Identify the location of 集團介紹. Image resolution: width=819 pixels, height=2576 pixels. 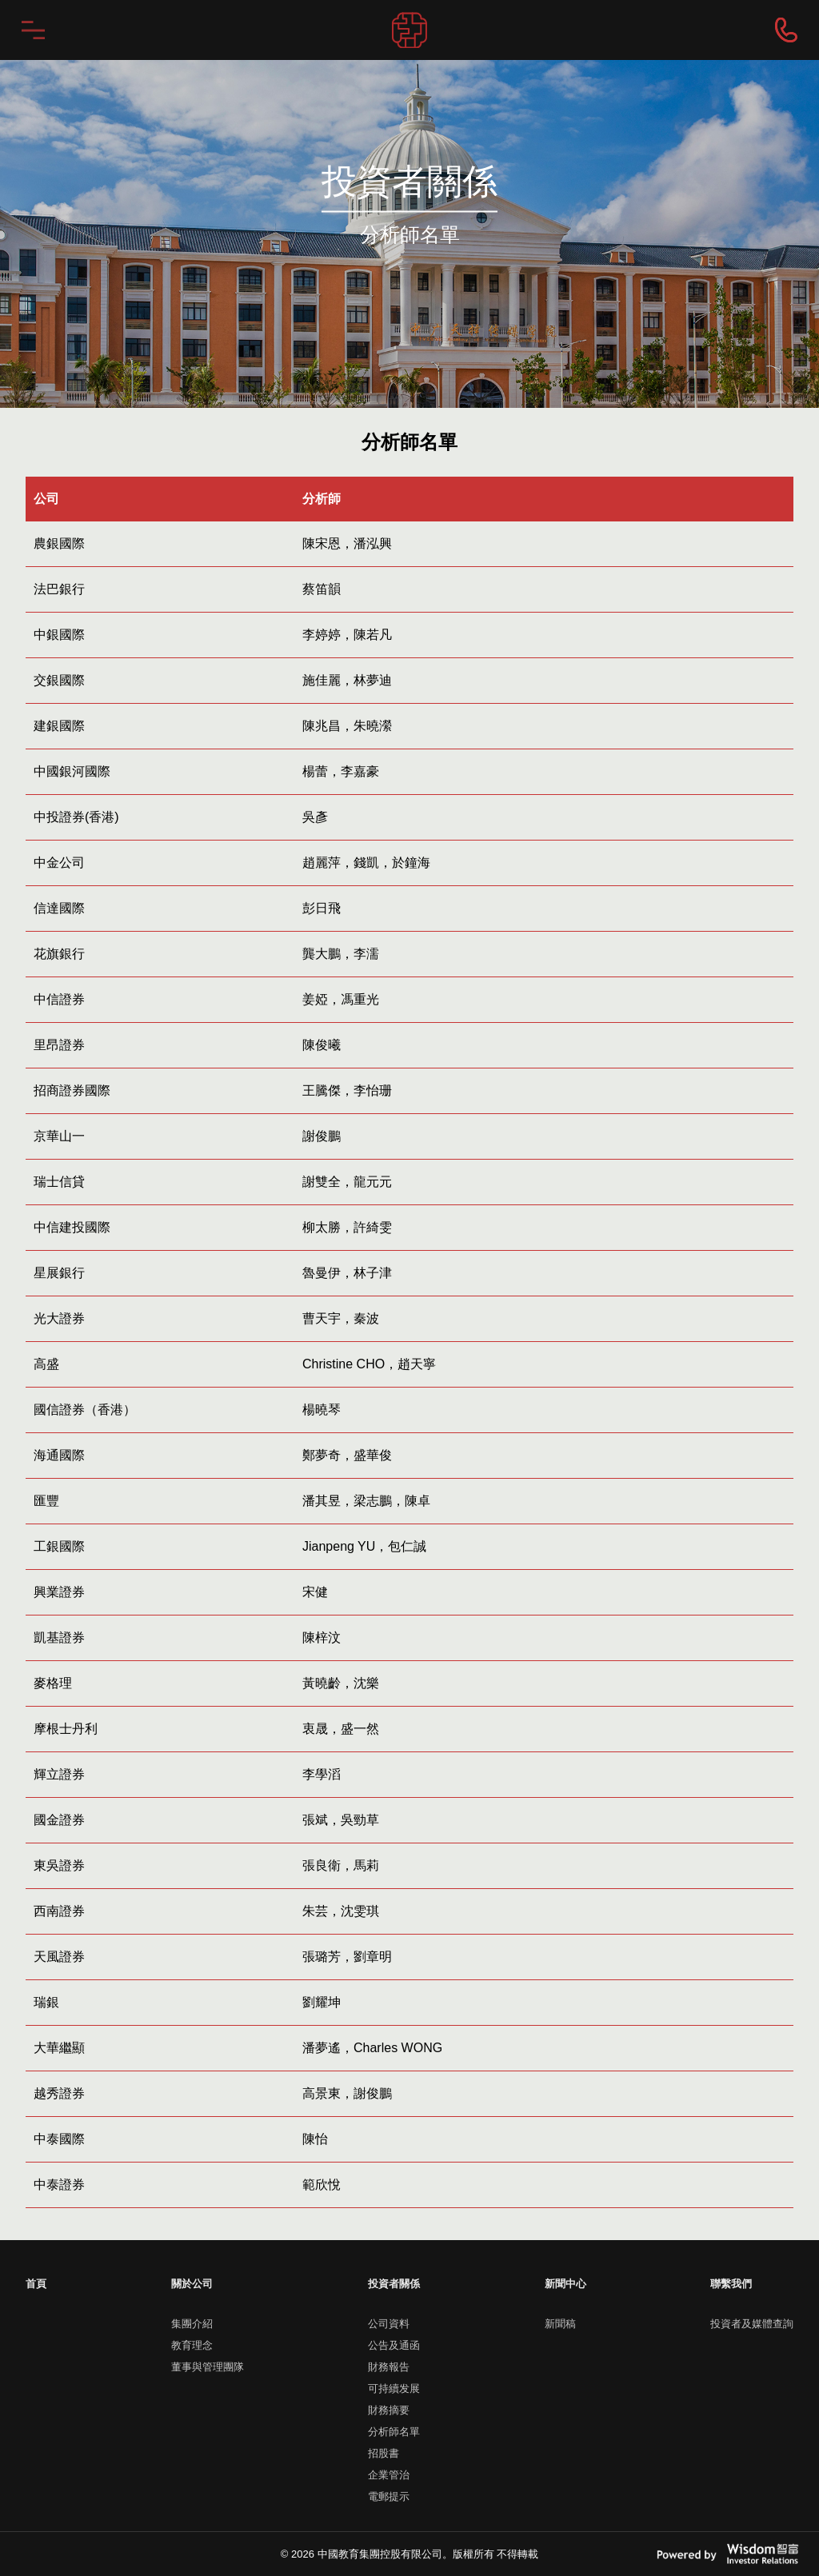
(192, 2323).